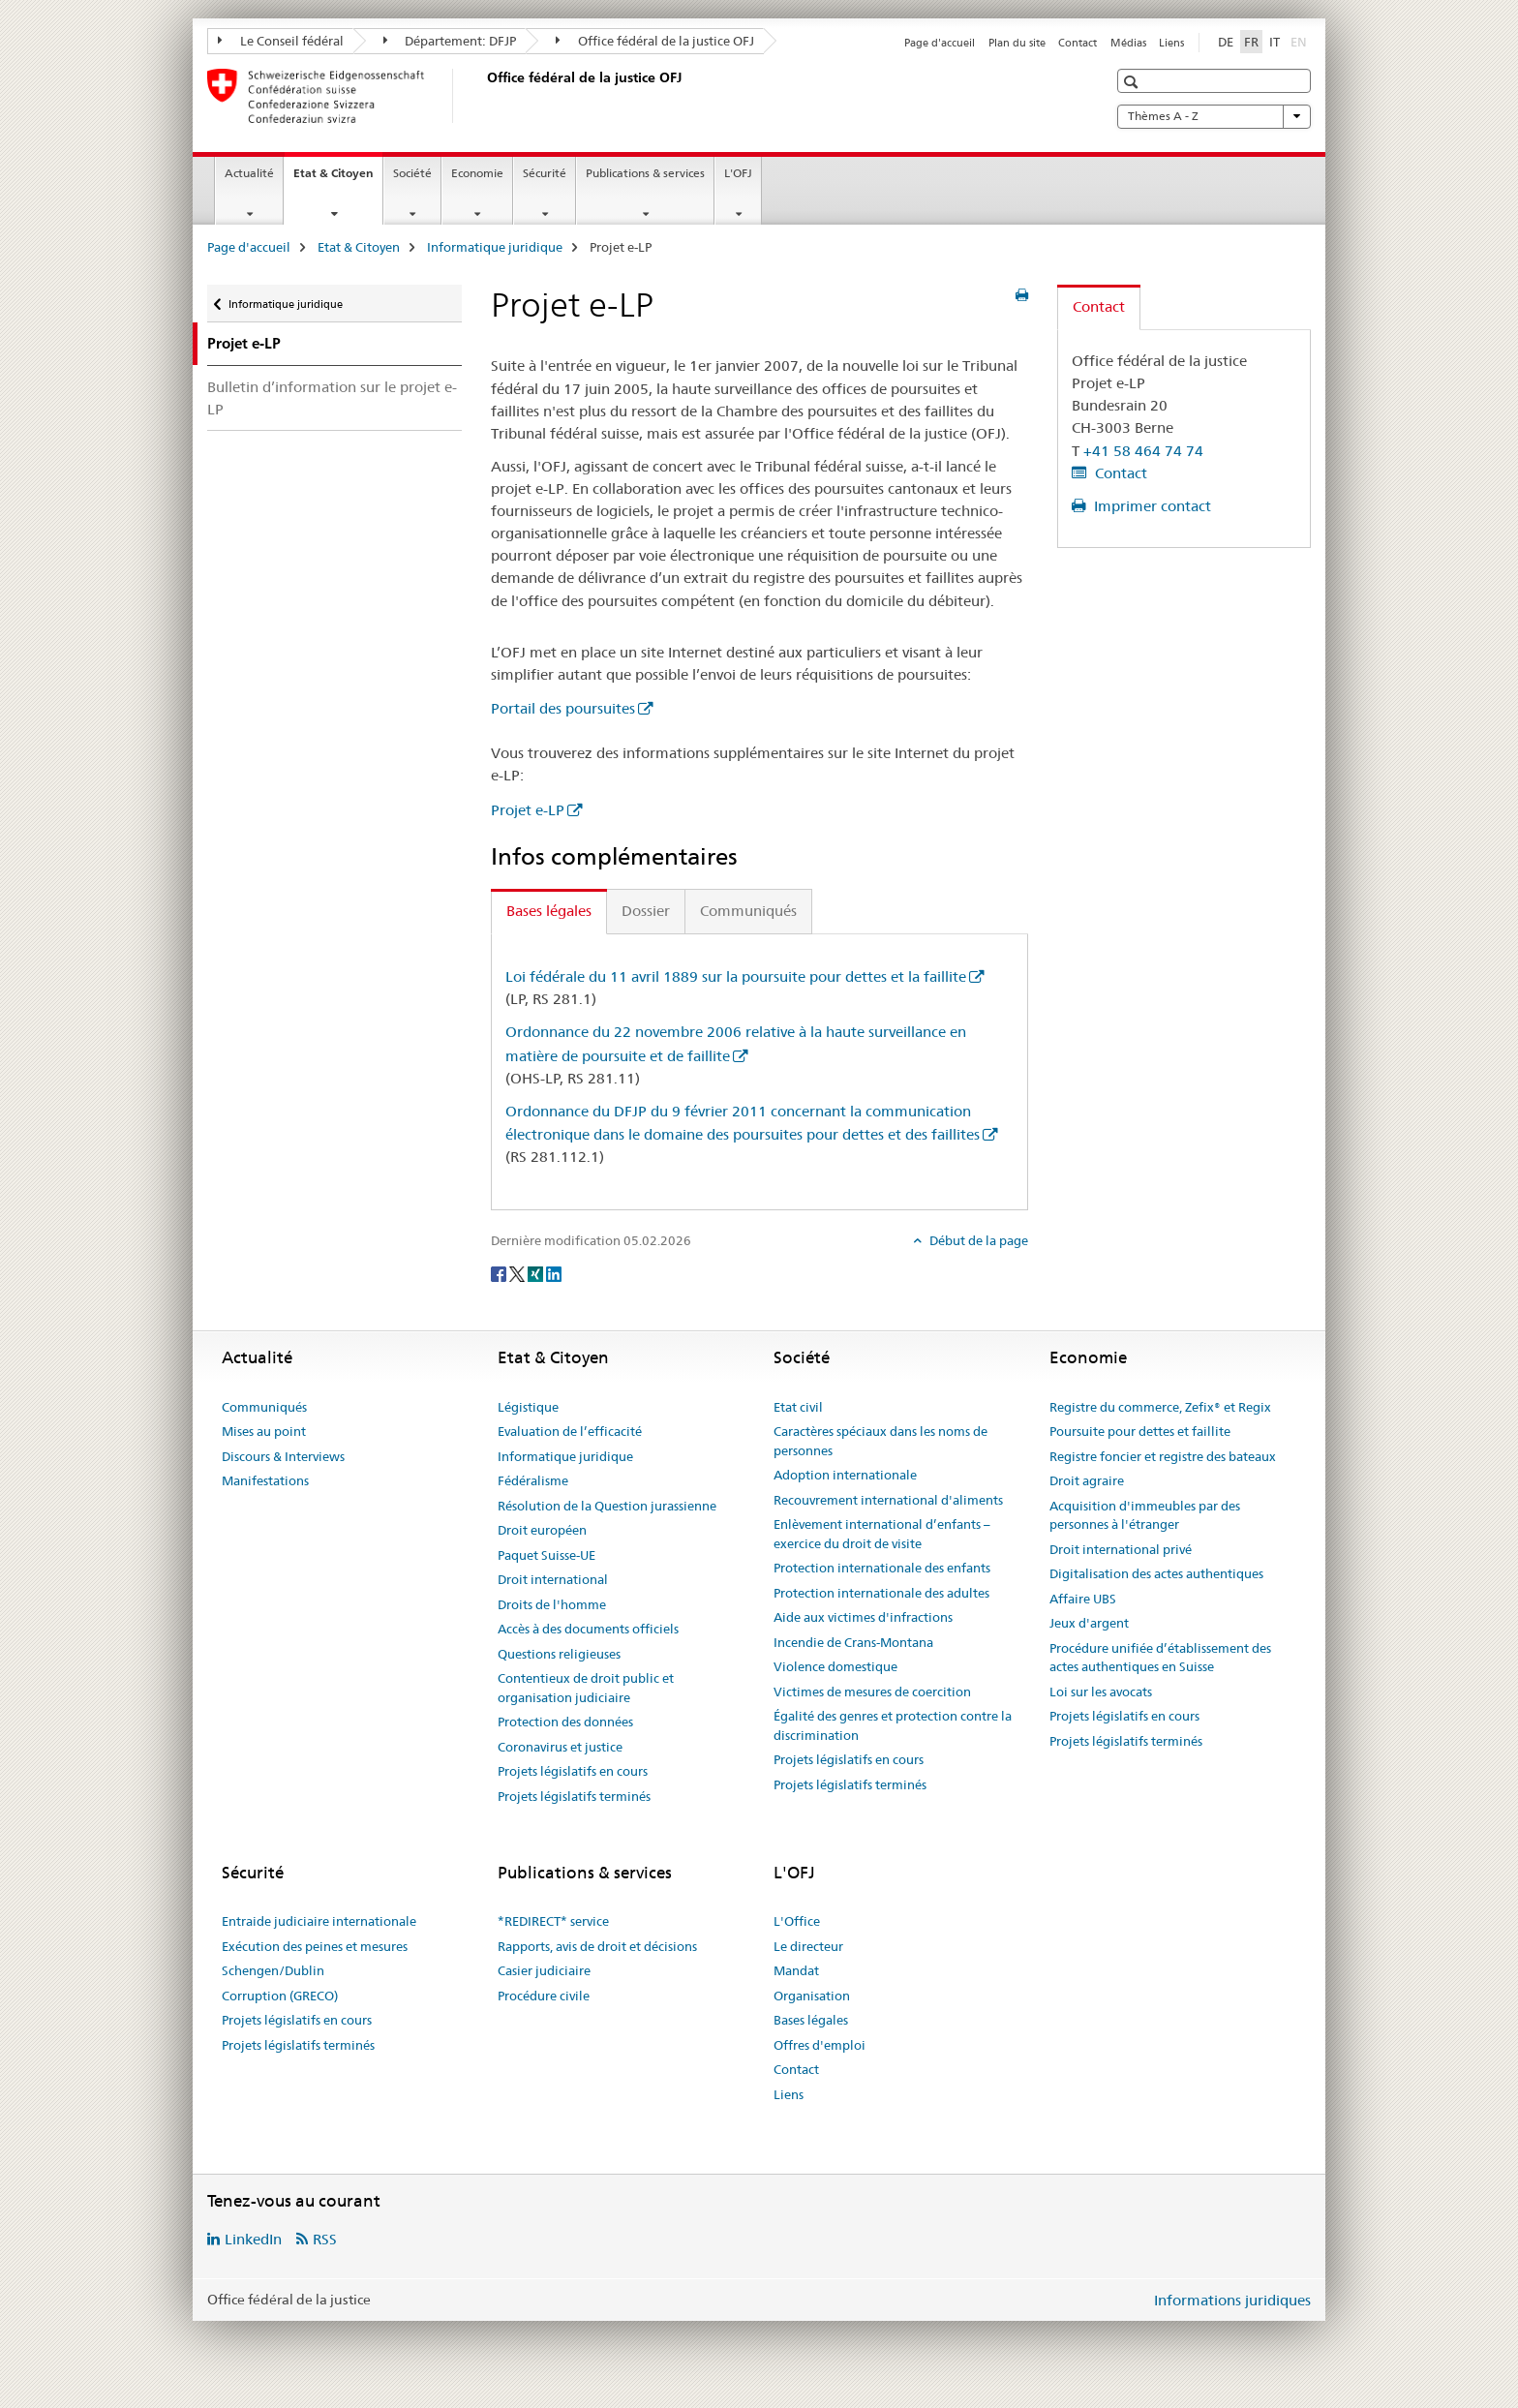 Image resolution: width=1518 pixels, height=2408 pixels. I want to click on Exécution des peines et mesures, so click(315, 1946).